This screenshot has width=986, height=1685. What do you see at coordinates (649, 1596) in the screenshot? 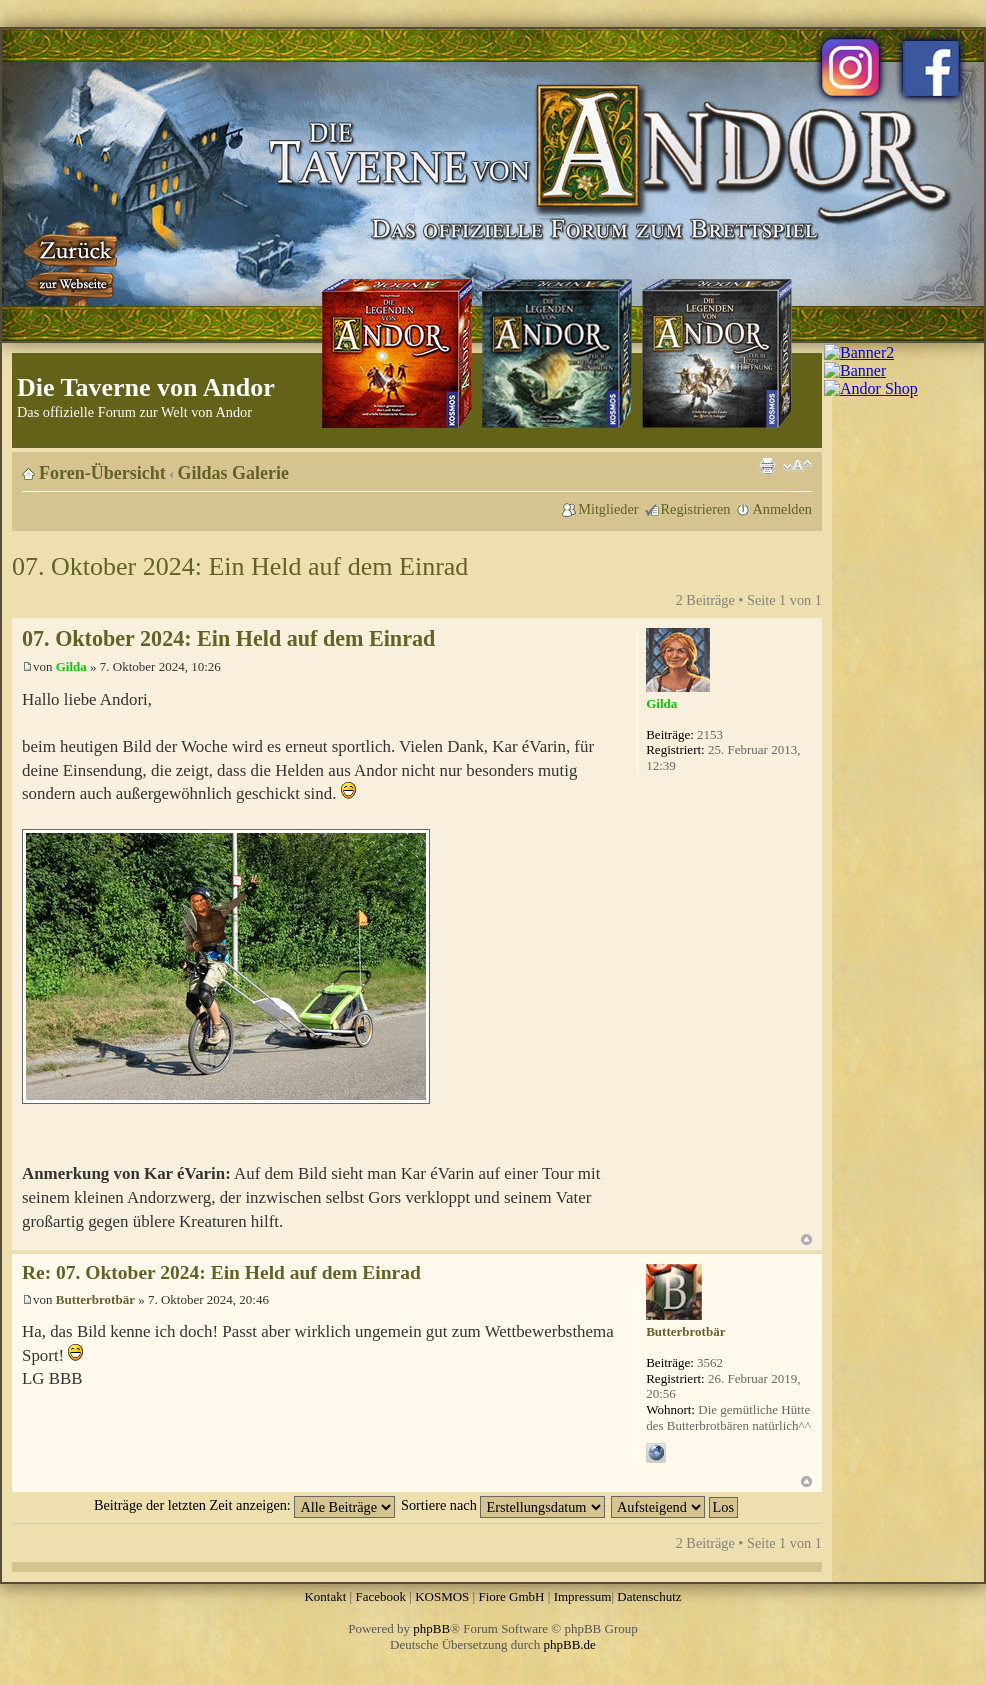
I see `Datenschutz` at bounding box center [649, 1596].